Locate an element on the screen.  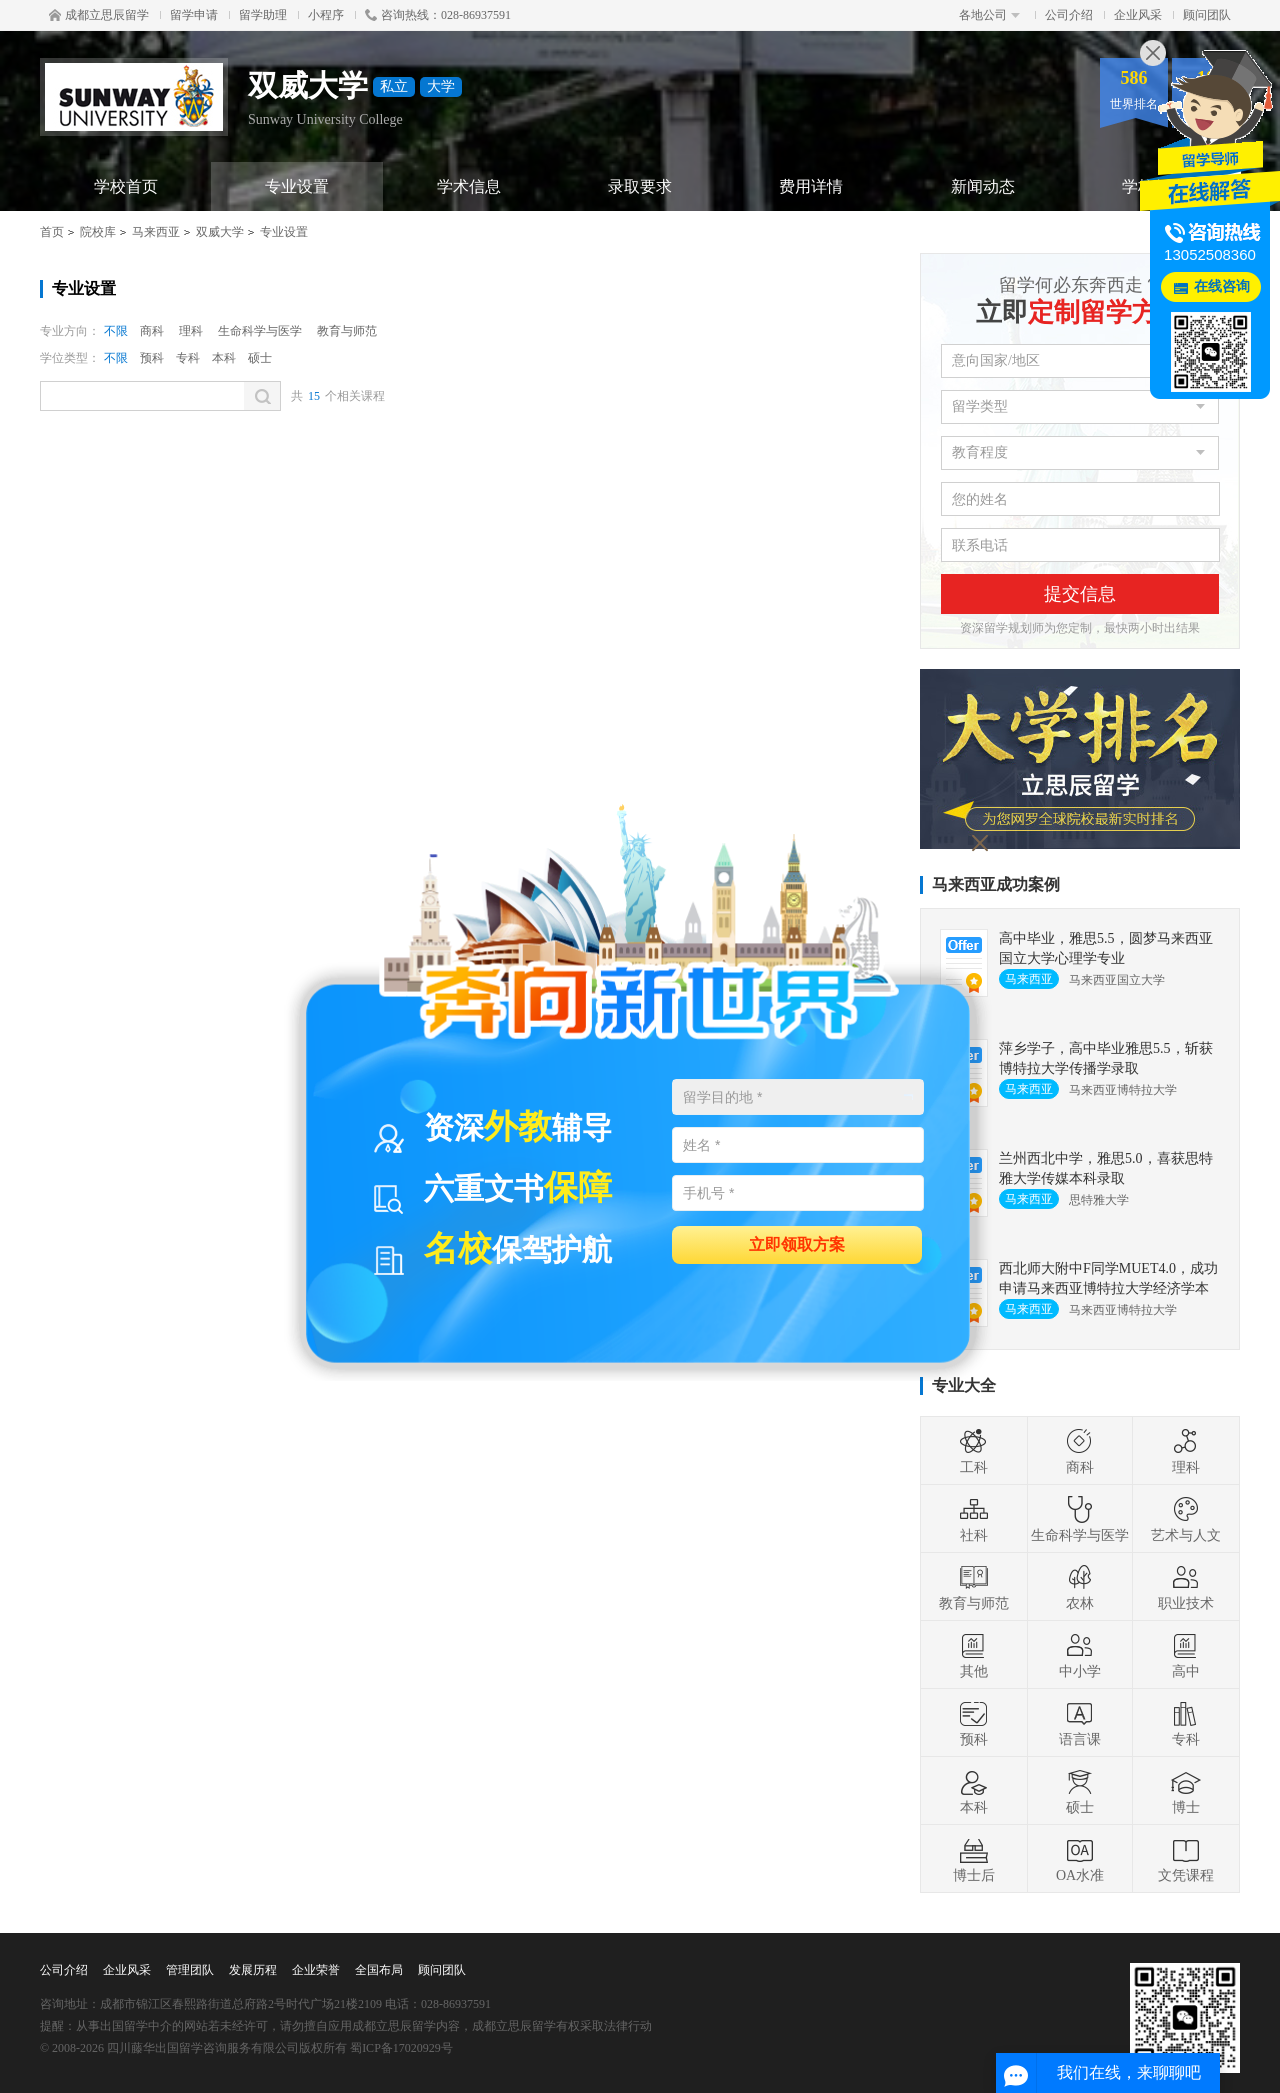
马来西亚 is located at coordinates (156, 232).